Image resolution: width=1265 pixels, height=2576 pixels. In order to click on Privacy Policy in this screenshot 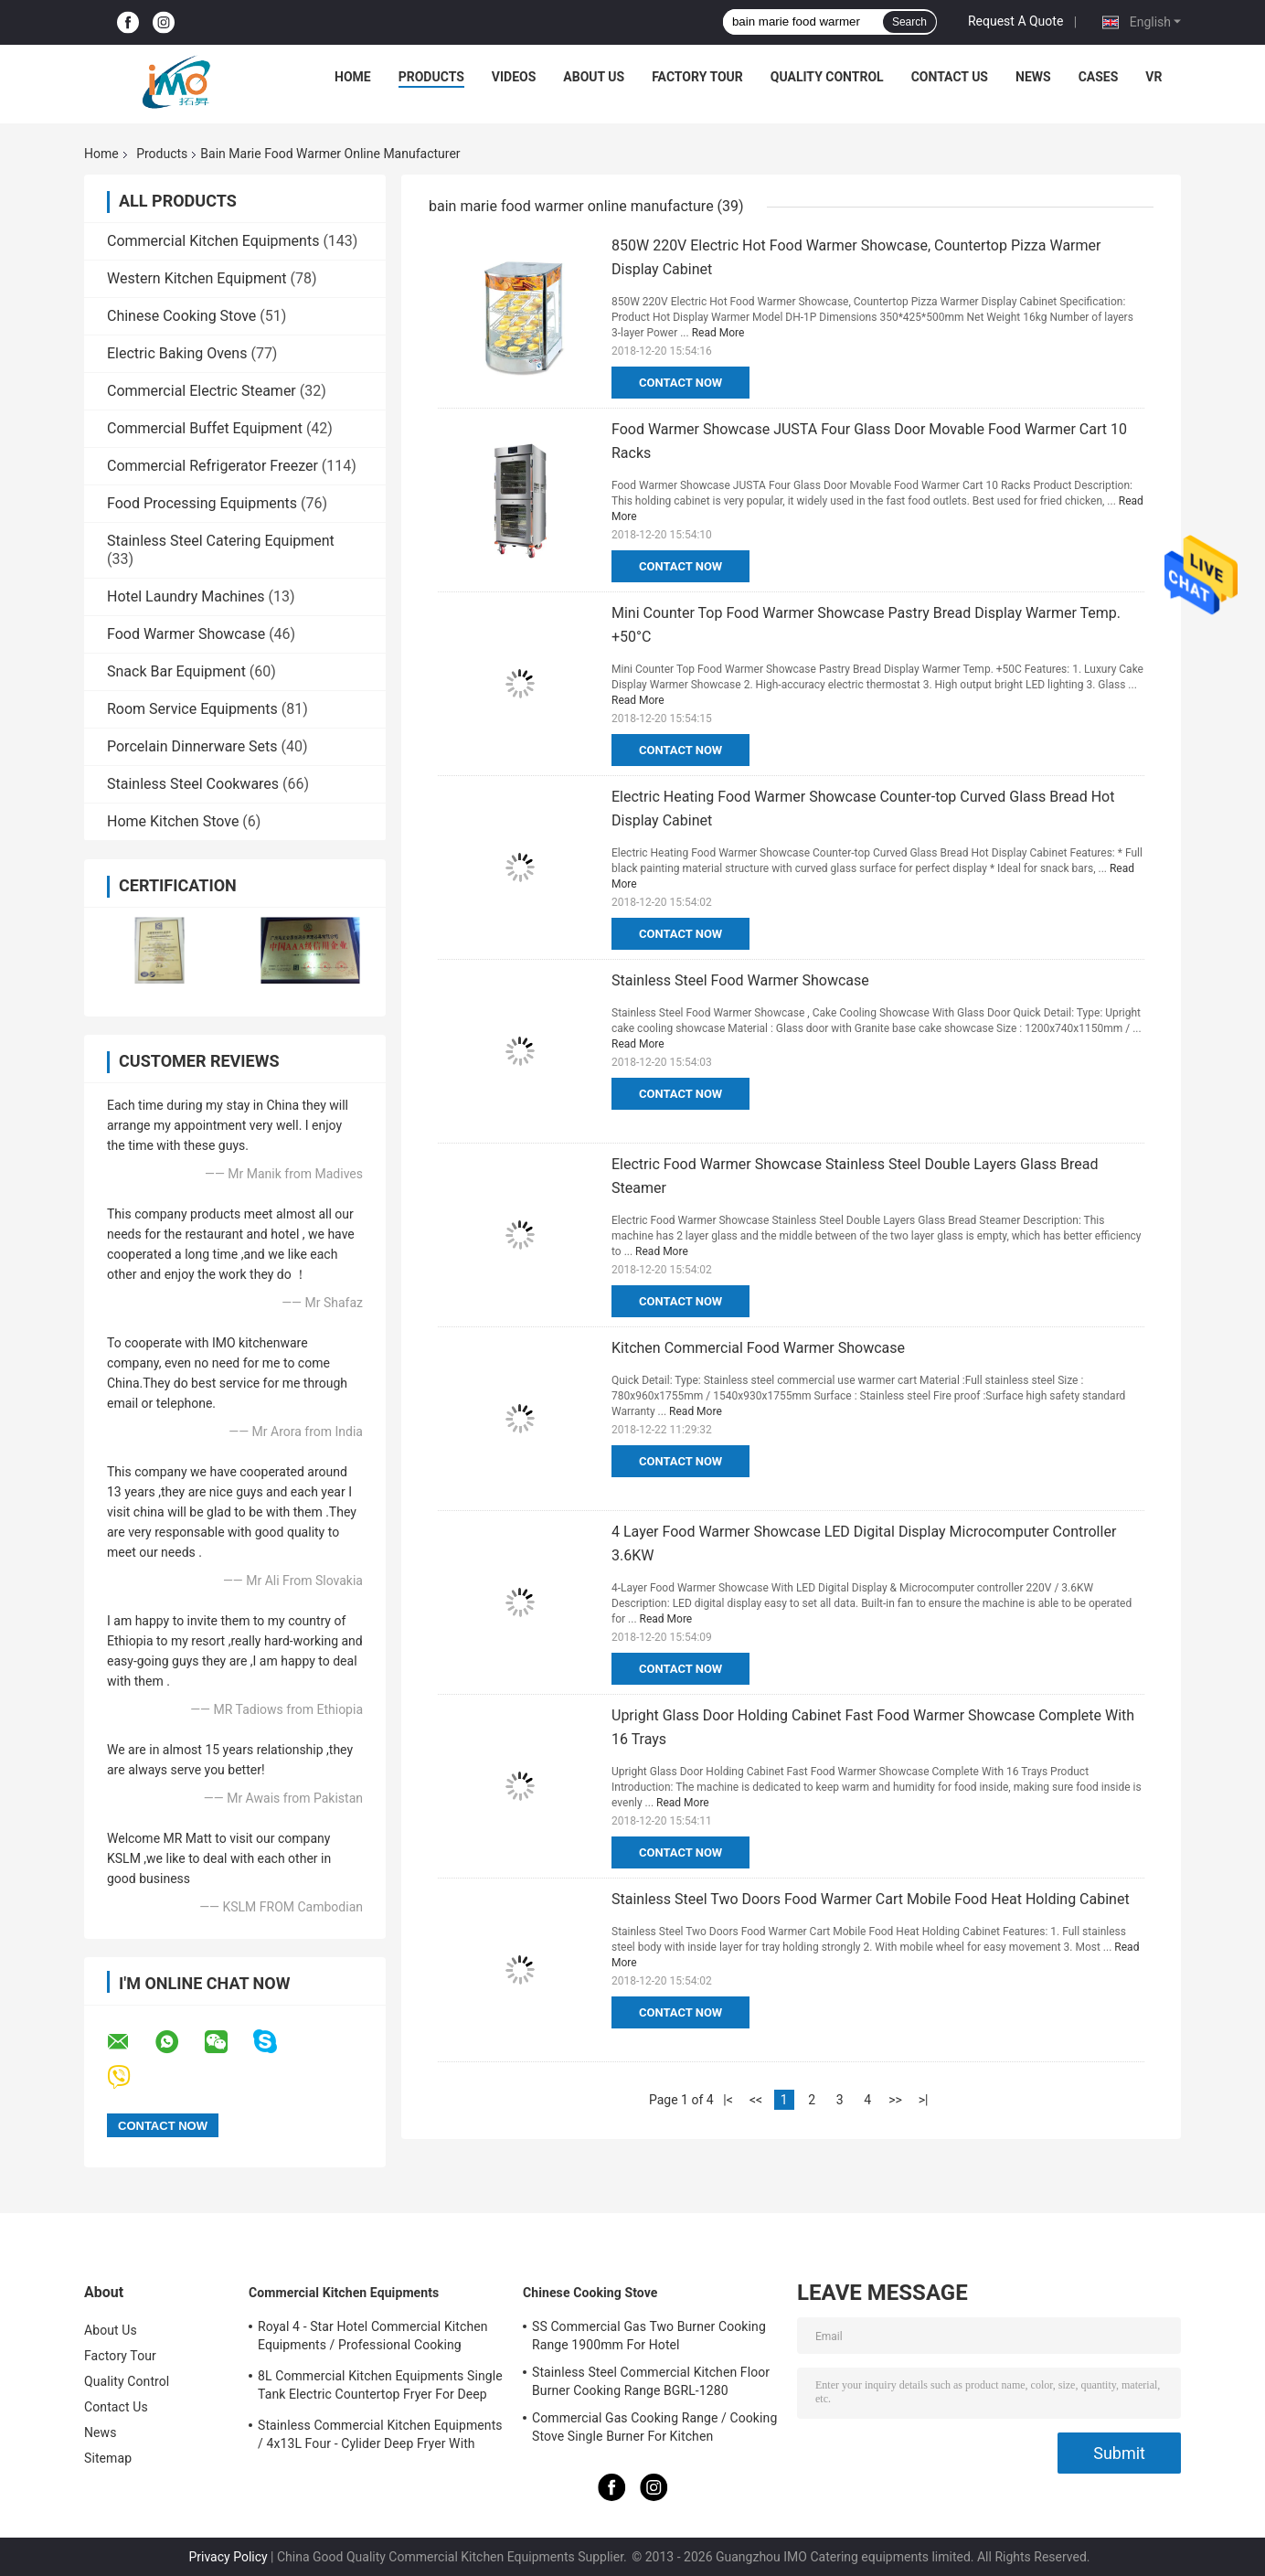, I will do `click(227, 2556)`.